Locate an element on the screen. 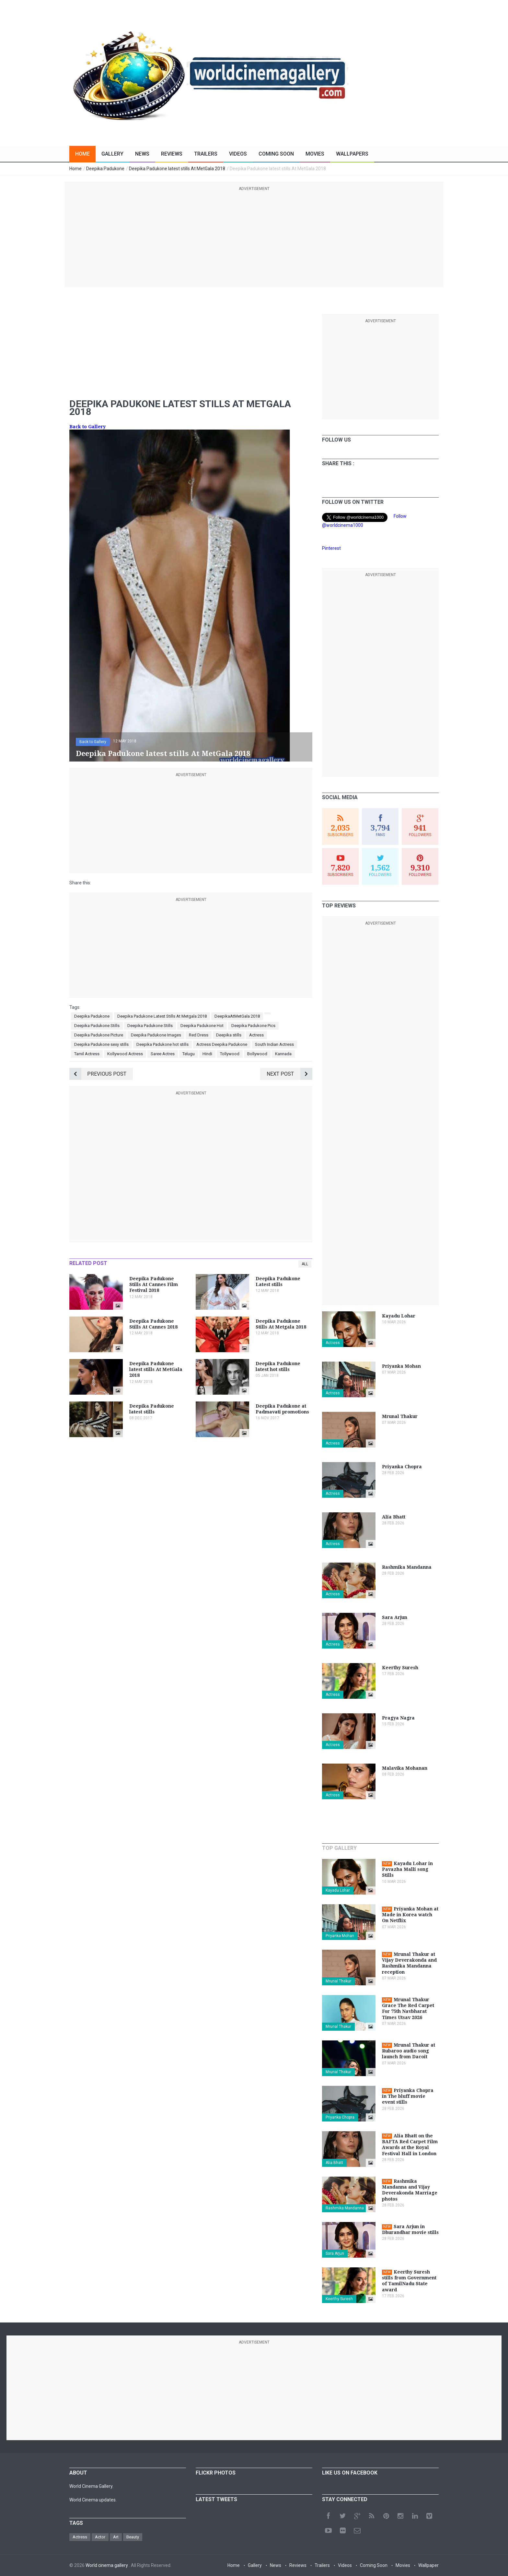  Movies is located at coordinates (315, 154).